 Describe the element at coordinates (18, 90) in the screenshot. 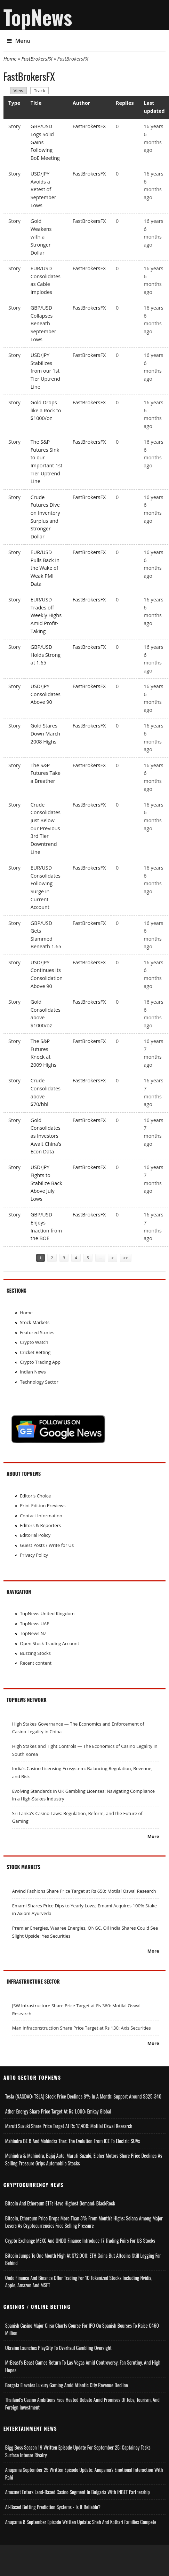

I see `View` at that location.